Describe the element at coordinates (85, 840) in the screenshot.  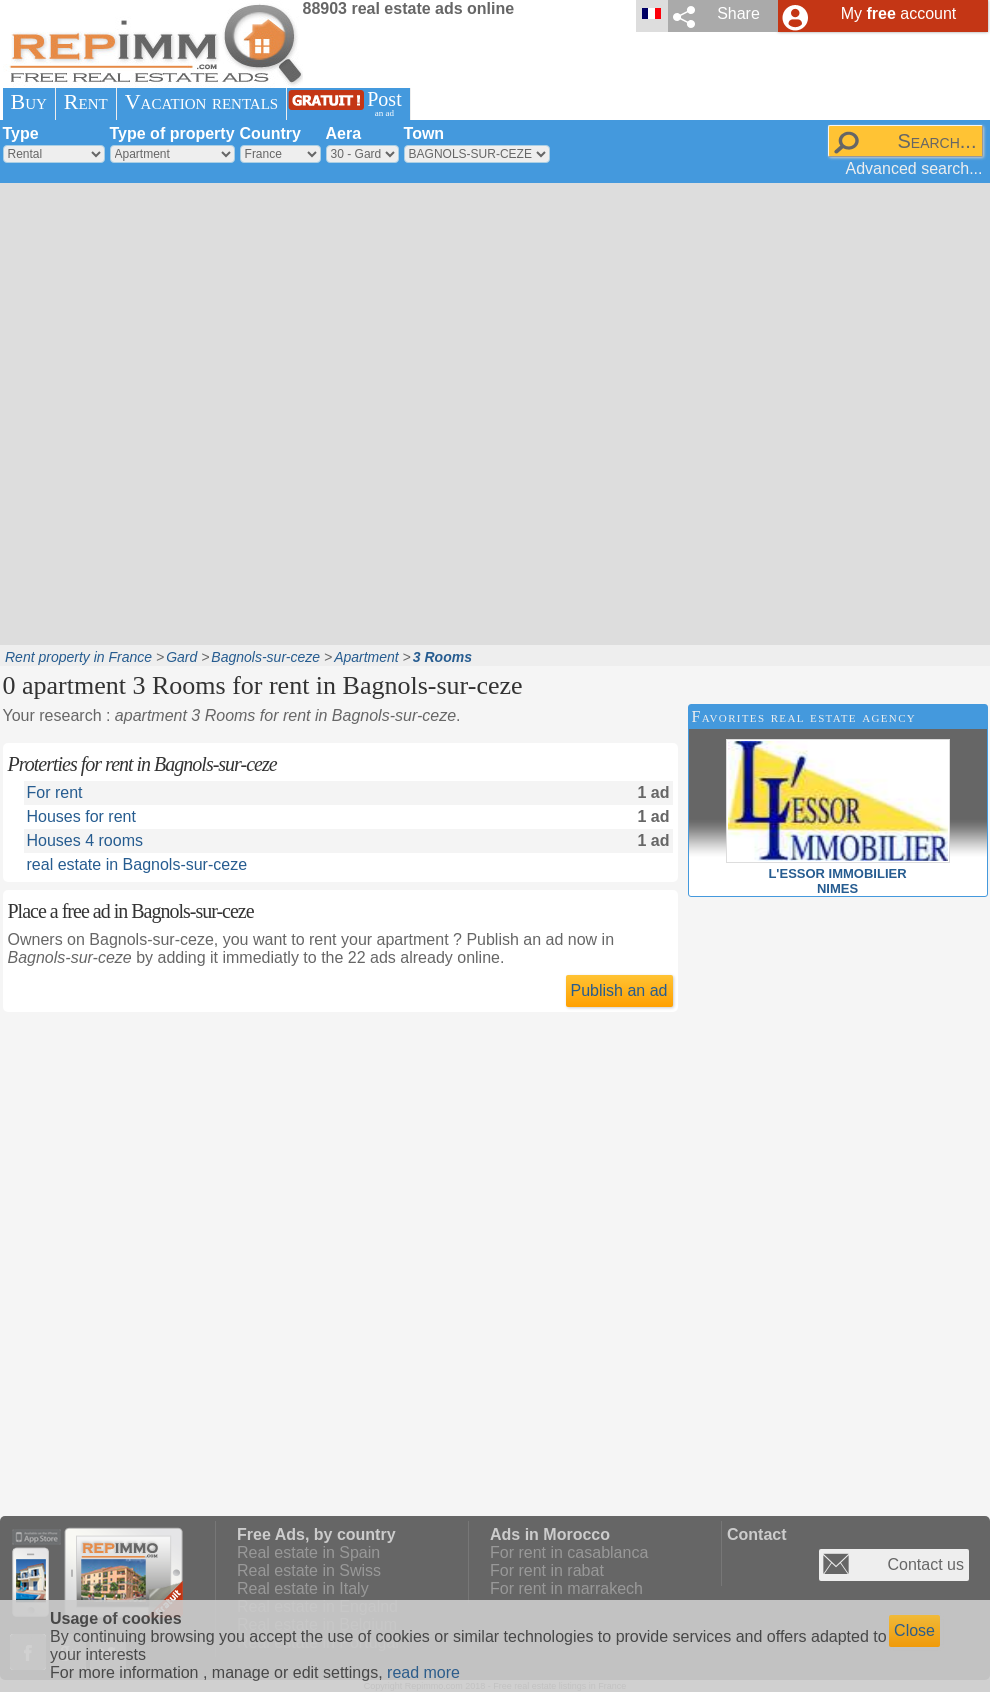
I see `Houses 4 rooms` at that location.